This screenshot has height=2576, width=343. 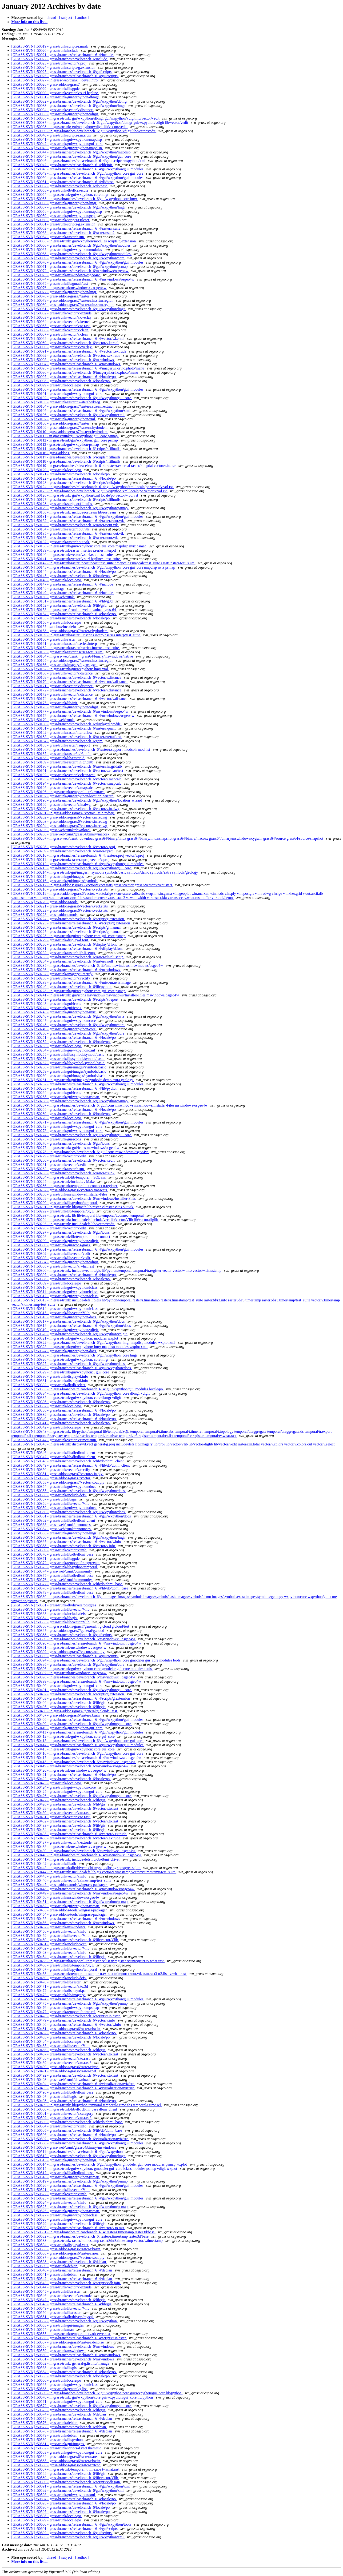 What do you see at coordinates (71, 1796) in the screenshot?
I see `[GRASS-SVN] r50426 - grass/branches/develbranch_6/gui/wxpython/gui_core` at bounding box center [71, 1796].